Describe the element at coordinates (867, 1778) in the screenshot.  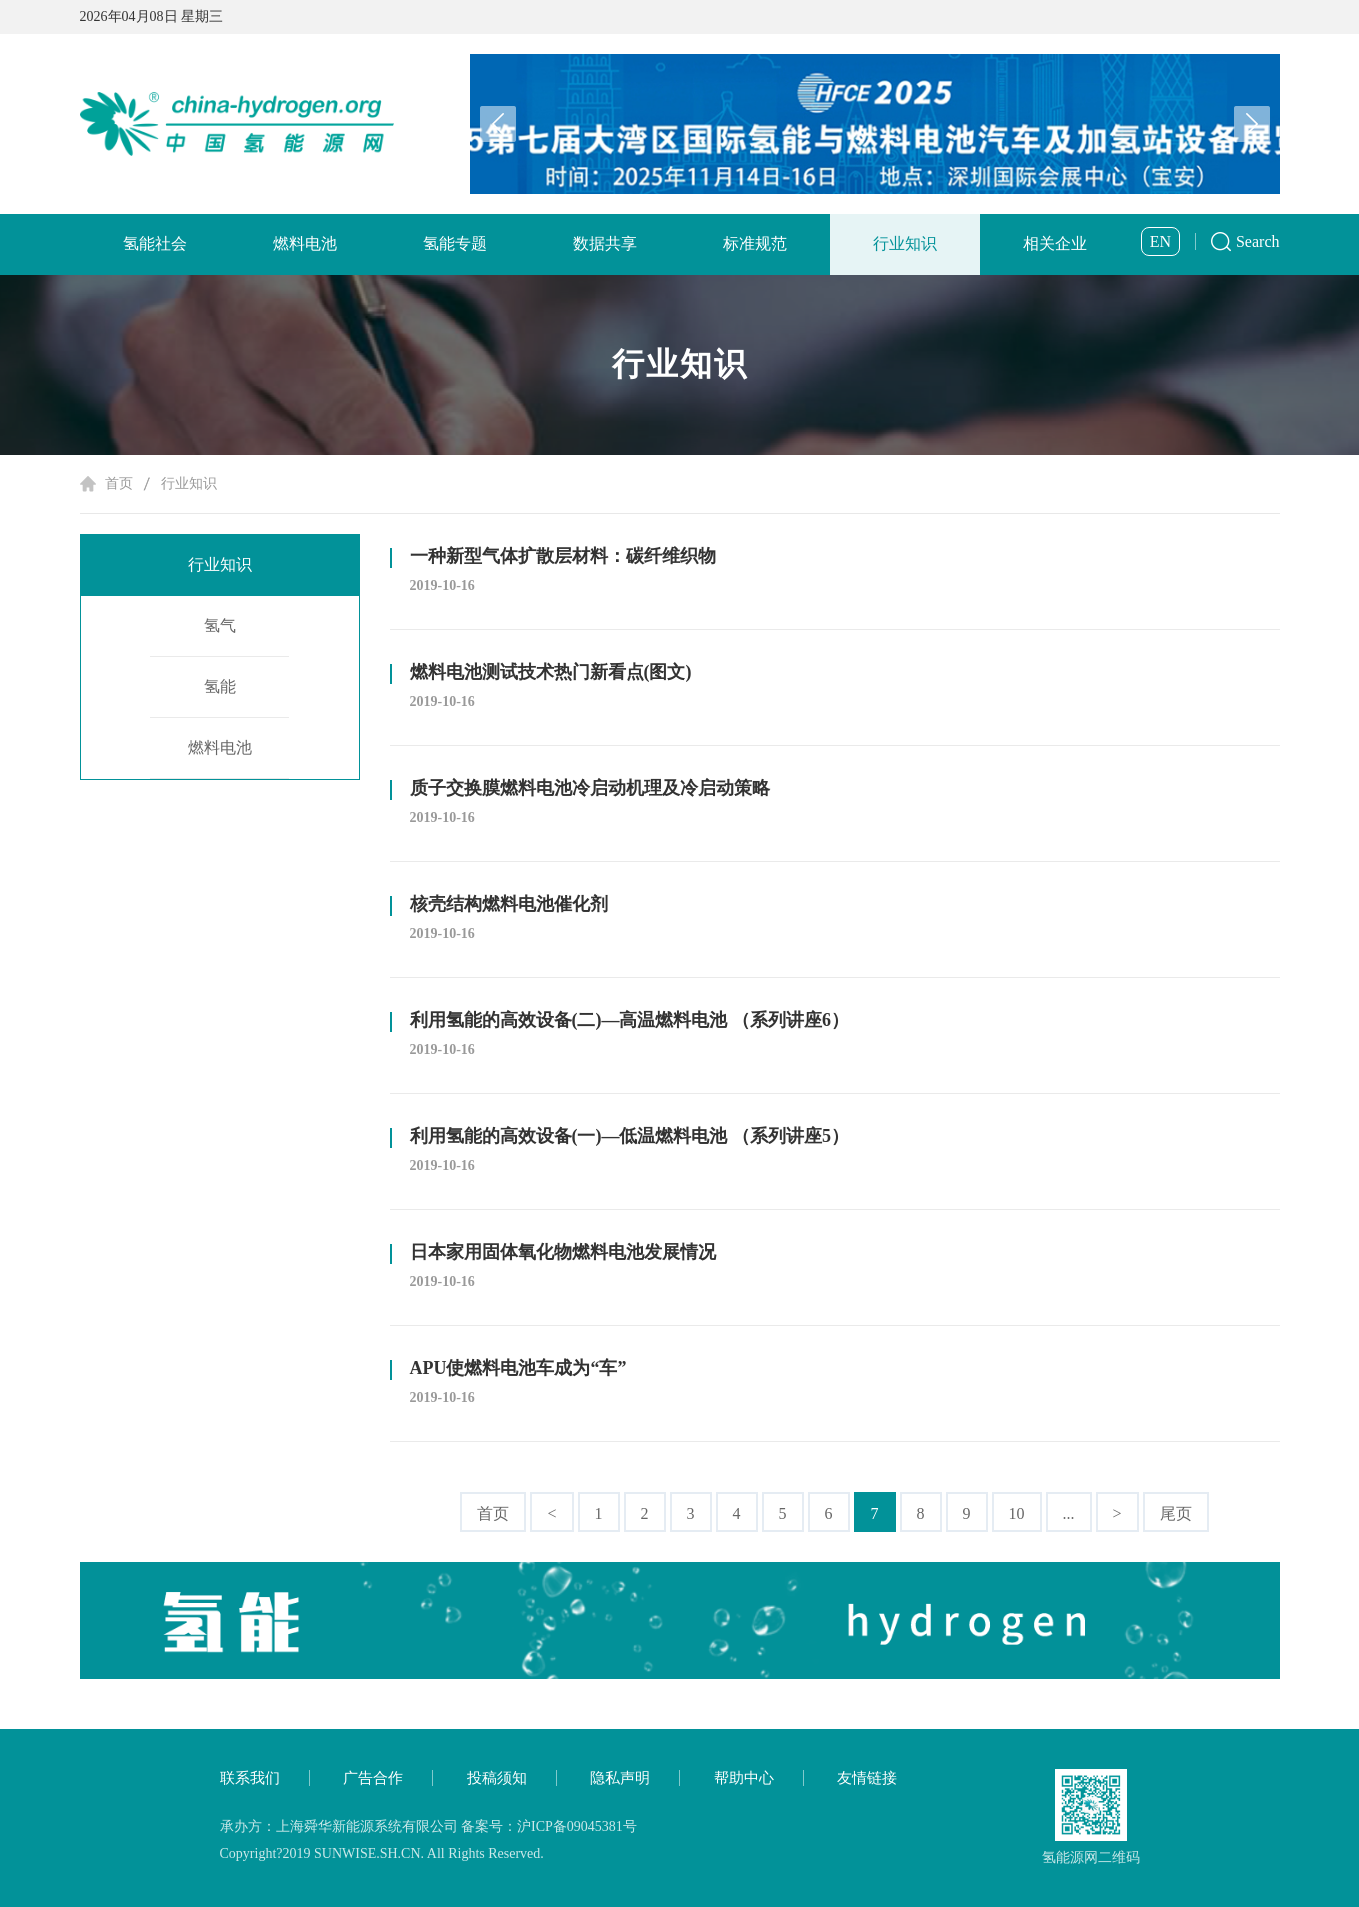
I see `友情链接` at that location.